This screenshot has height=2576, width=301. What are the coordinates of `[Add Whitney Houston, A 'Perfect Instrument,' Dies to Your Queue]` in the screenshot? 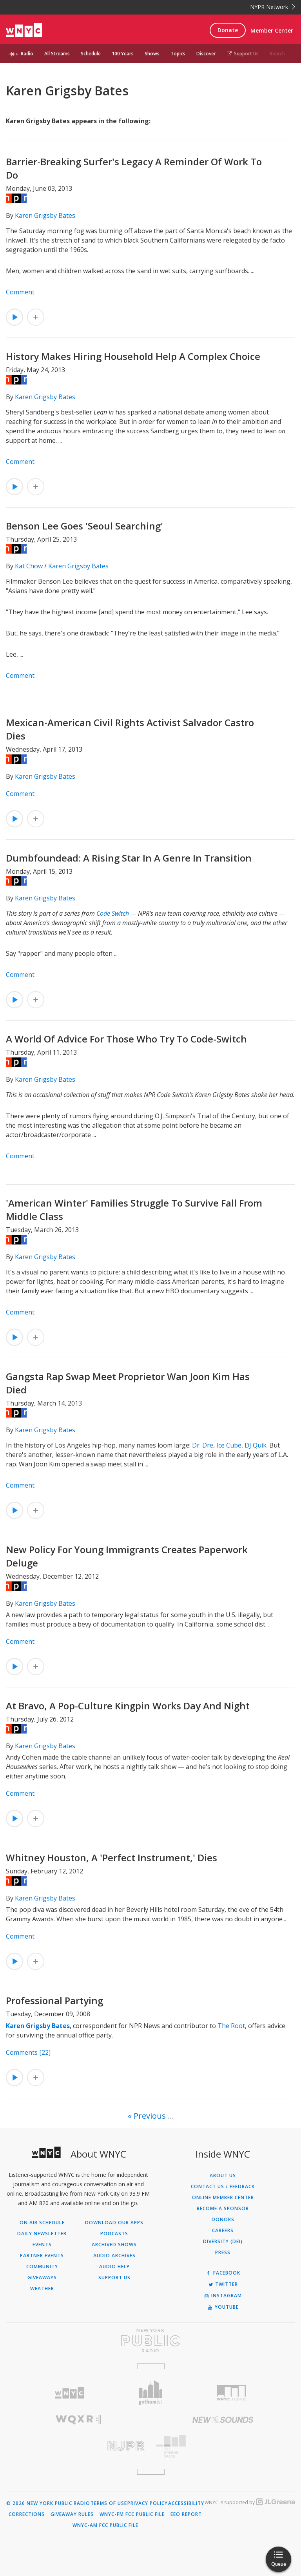 It's located at (35, 1961).